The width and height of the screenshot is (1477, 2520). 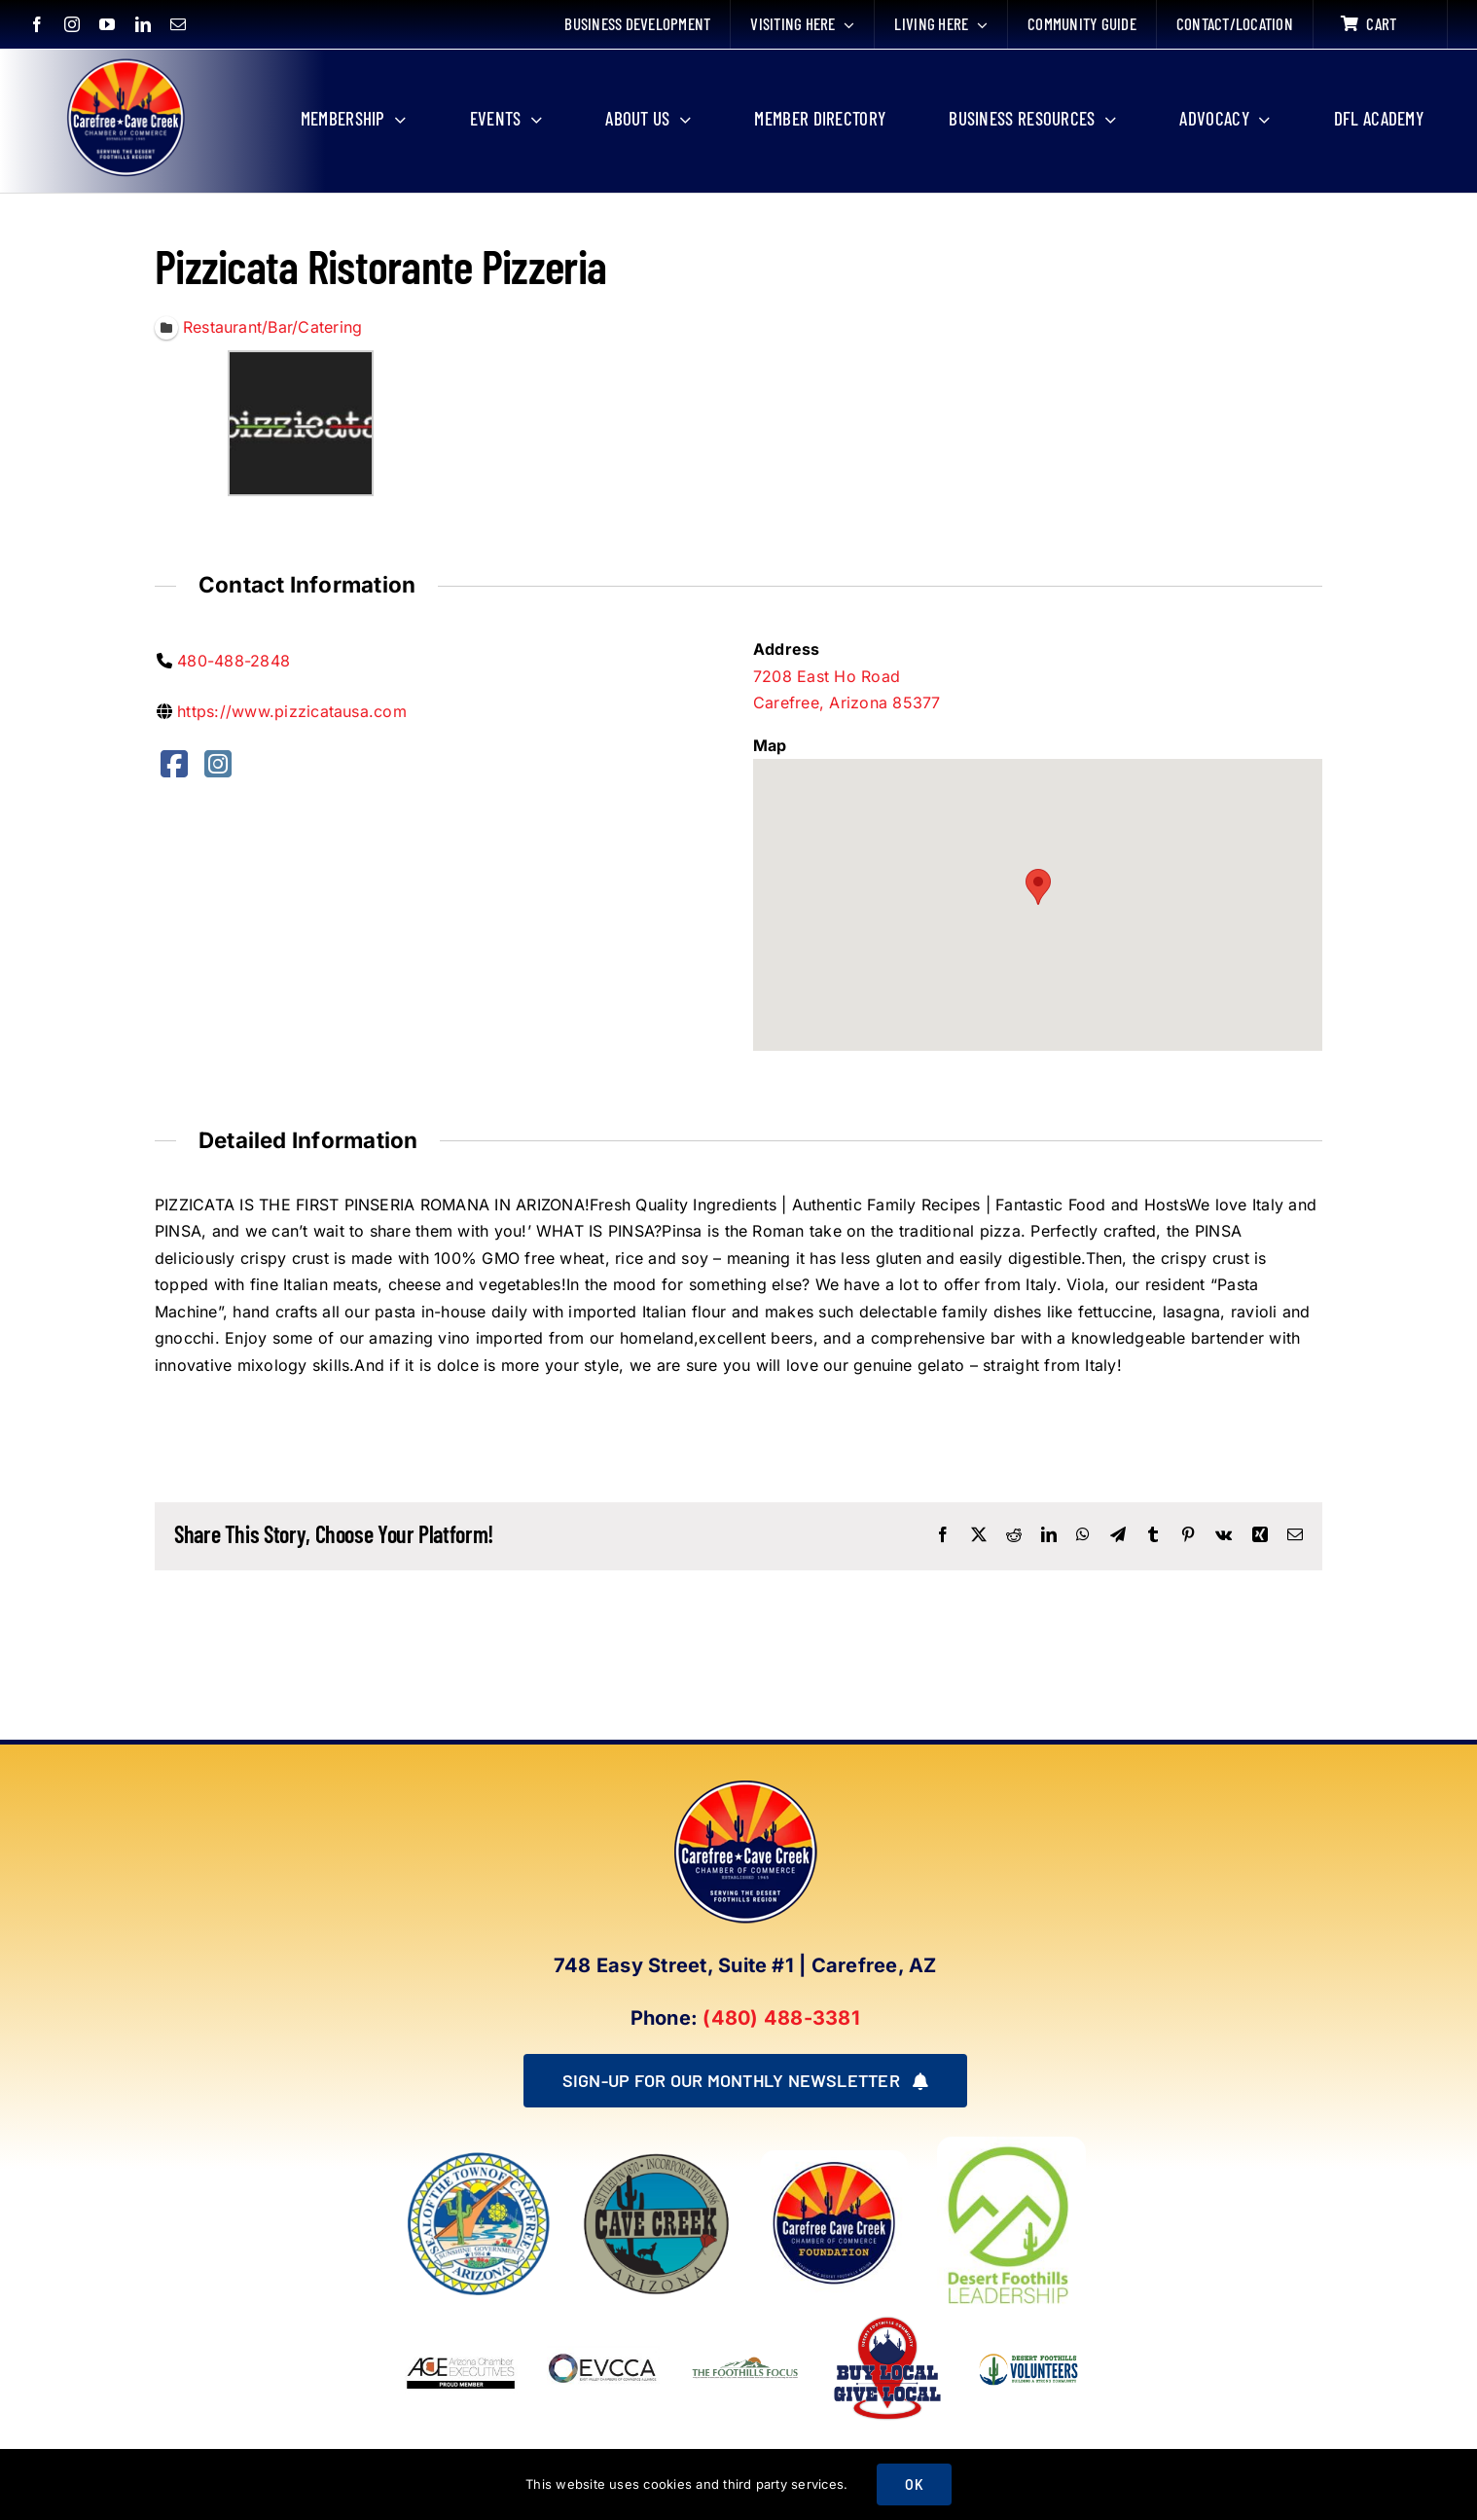 What do you see at coordinates (143, 24) in the screenshot?
I see `[linkedin]` at bounding box center [143, 24].